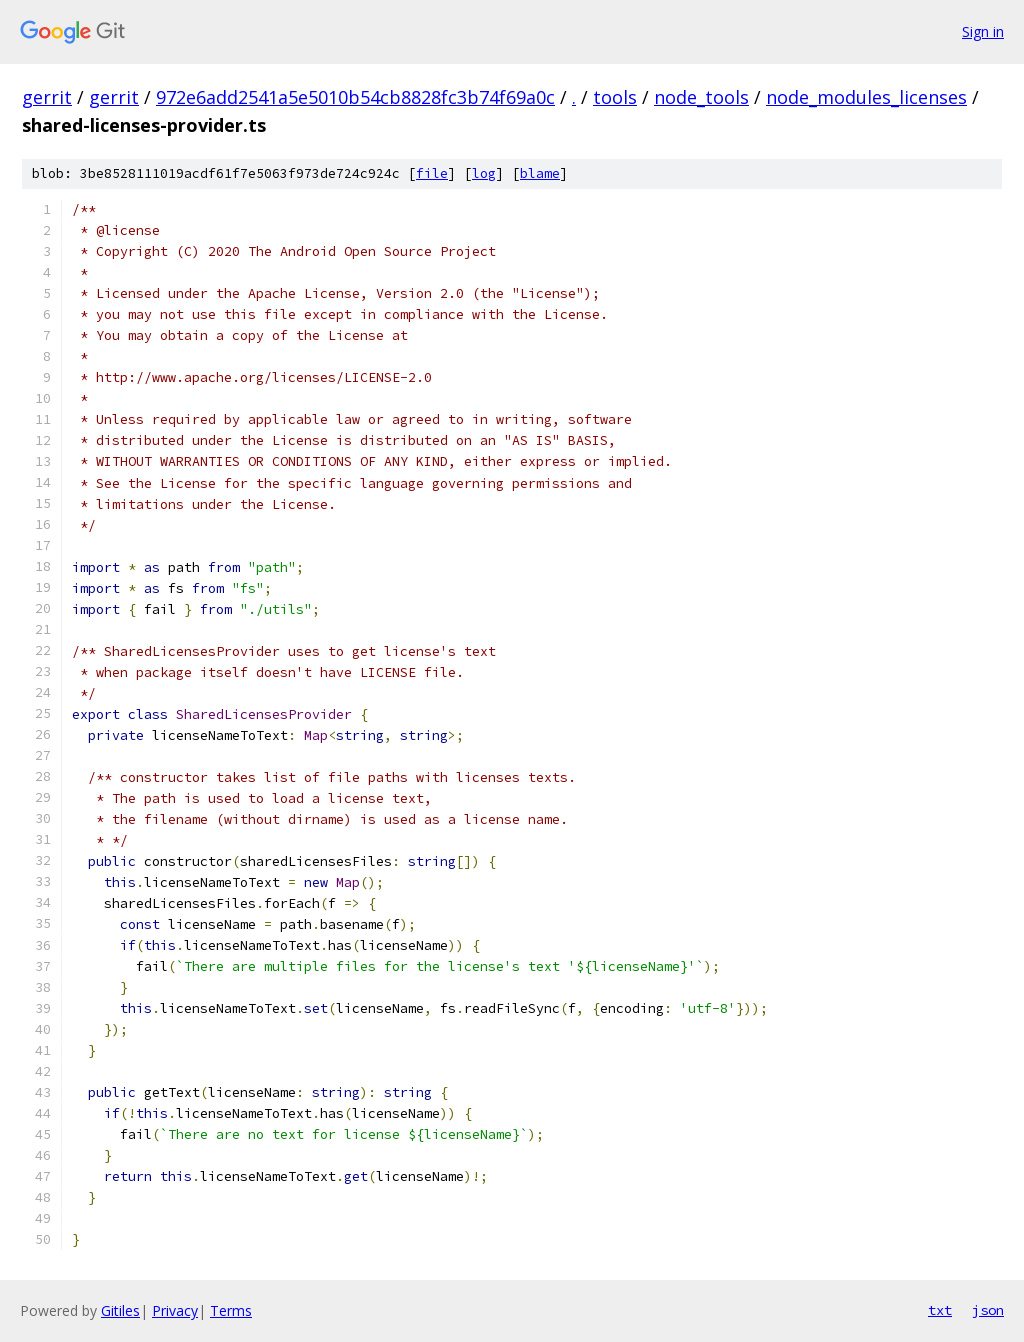 The width and height of the screenshot is (1024, 1342). What do you see at coordinates (940, 1310) in the screenshot?
I see `txt` at bounding box center [940, 1310].